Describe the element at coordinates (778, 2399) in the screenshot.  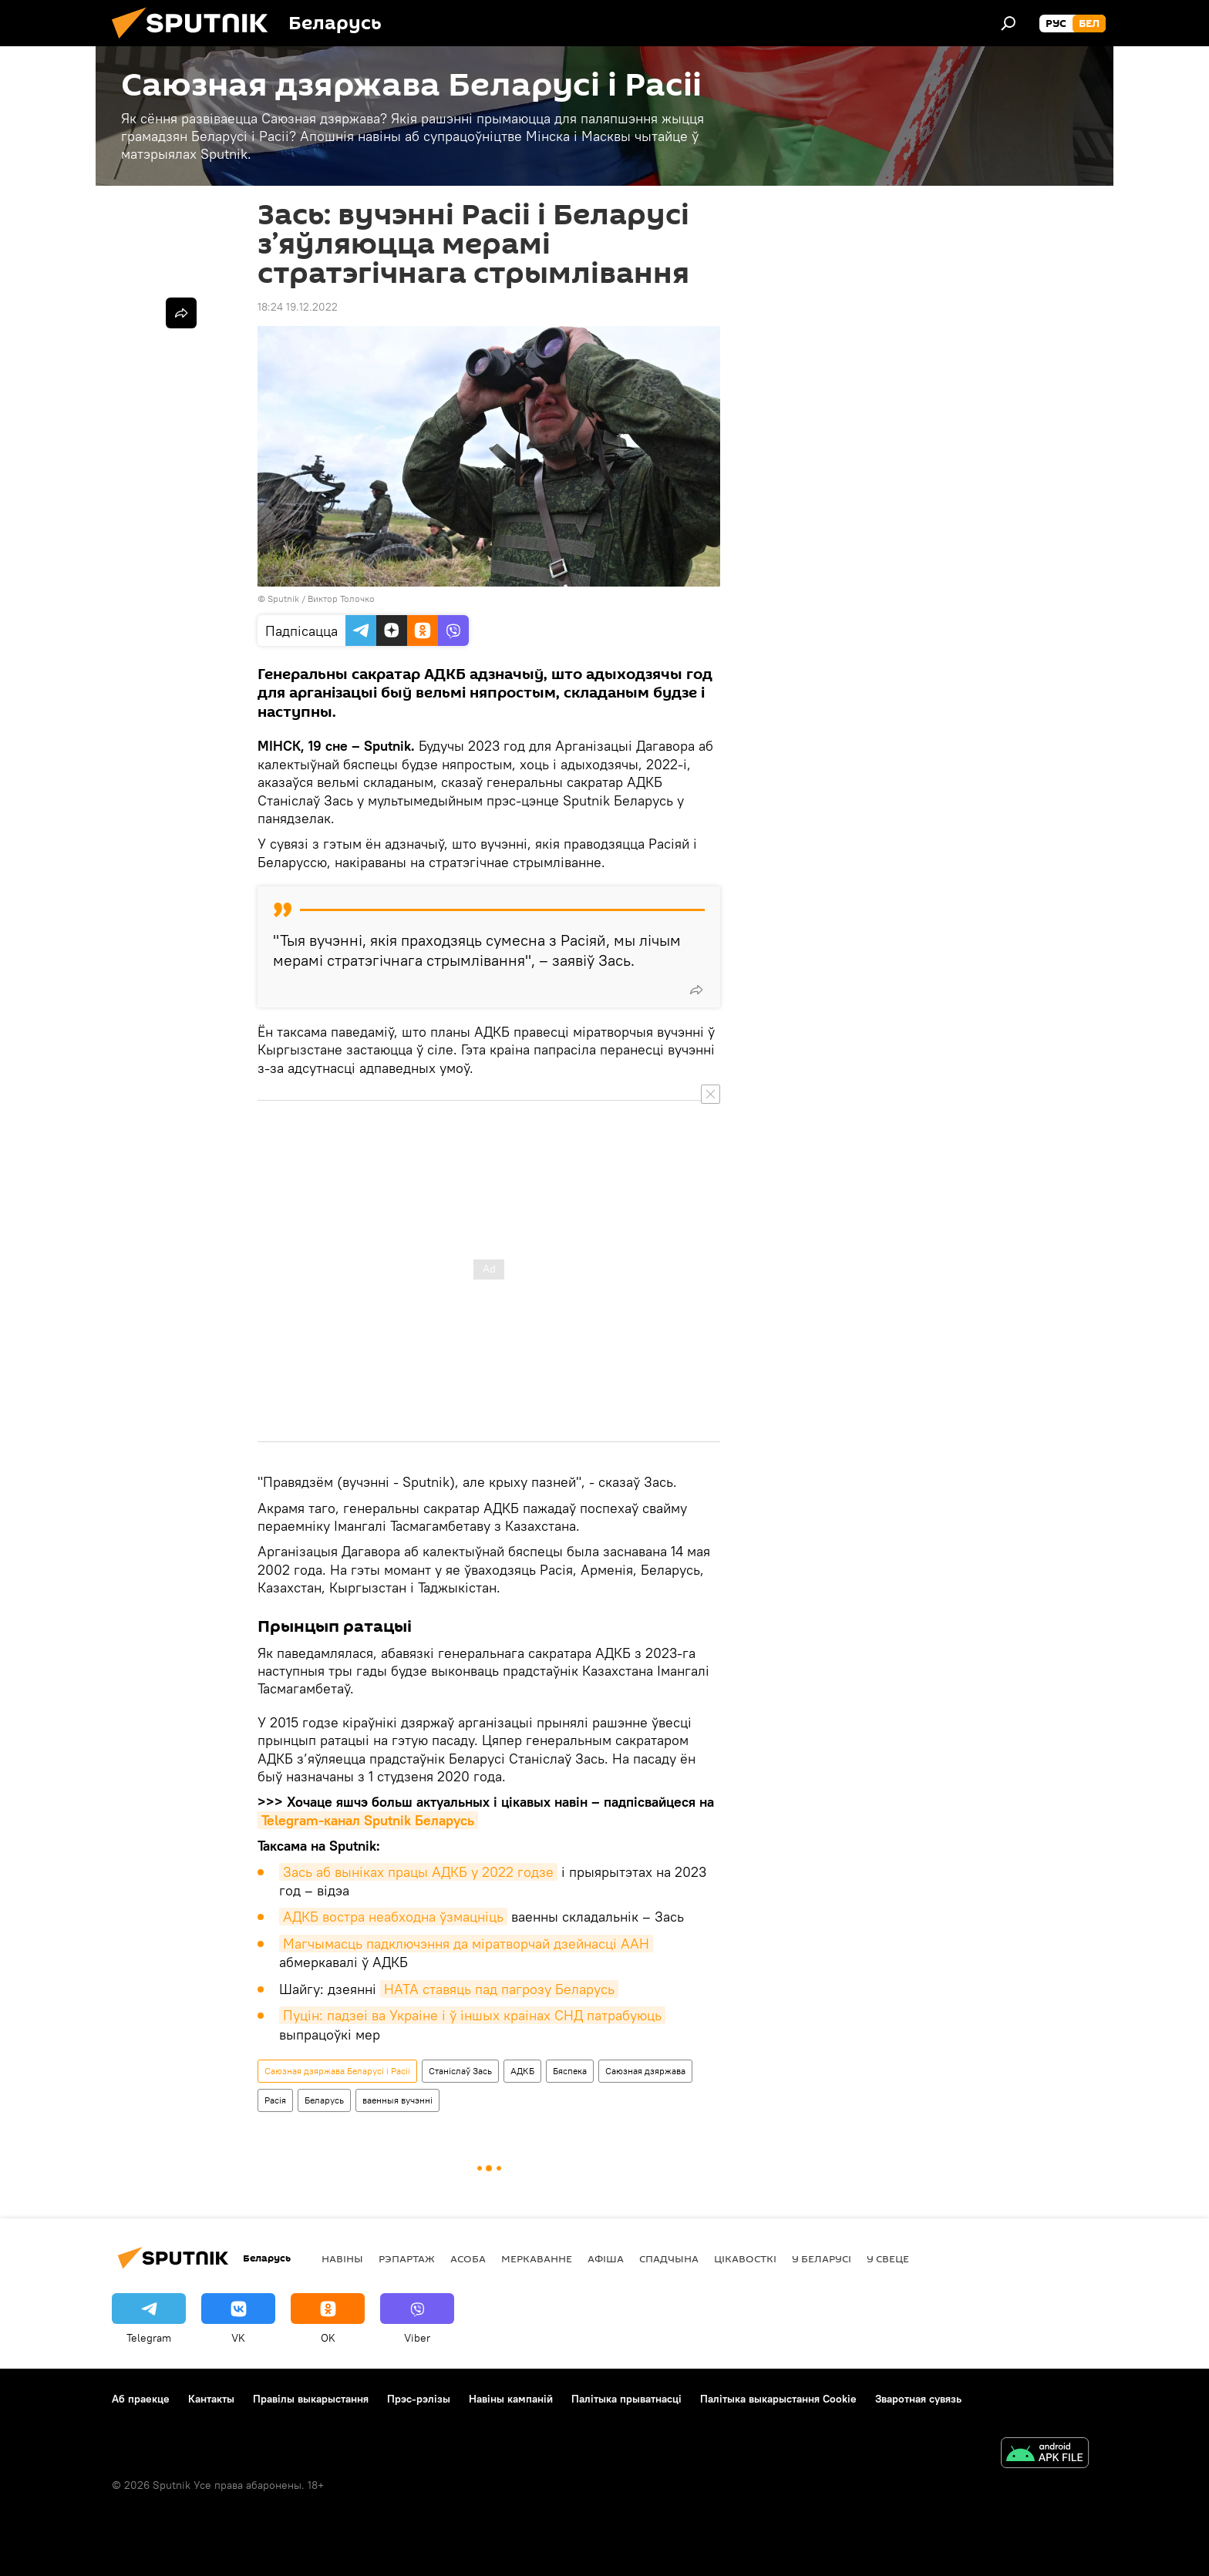
I see `Палітыка выкарыстання Cookie` at that location.